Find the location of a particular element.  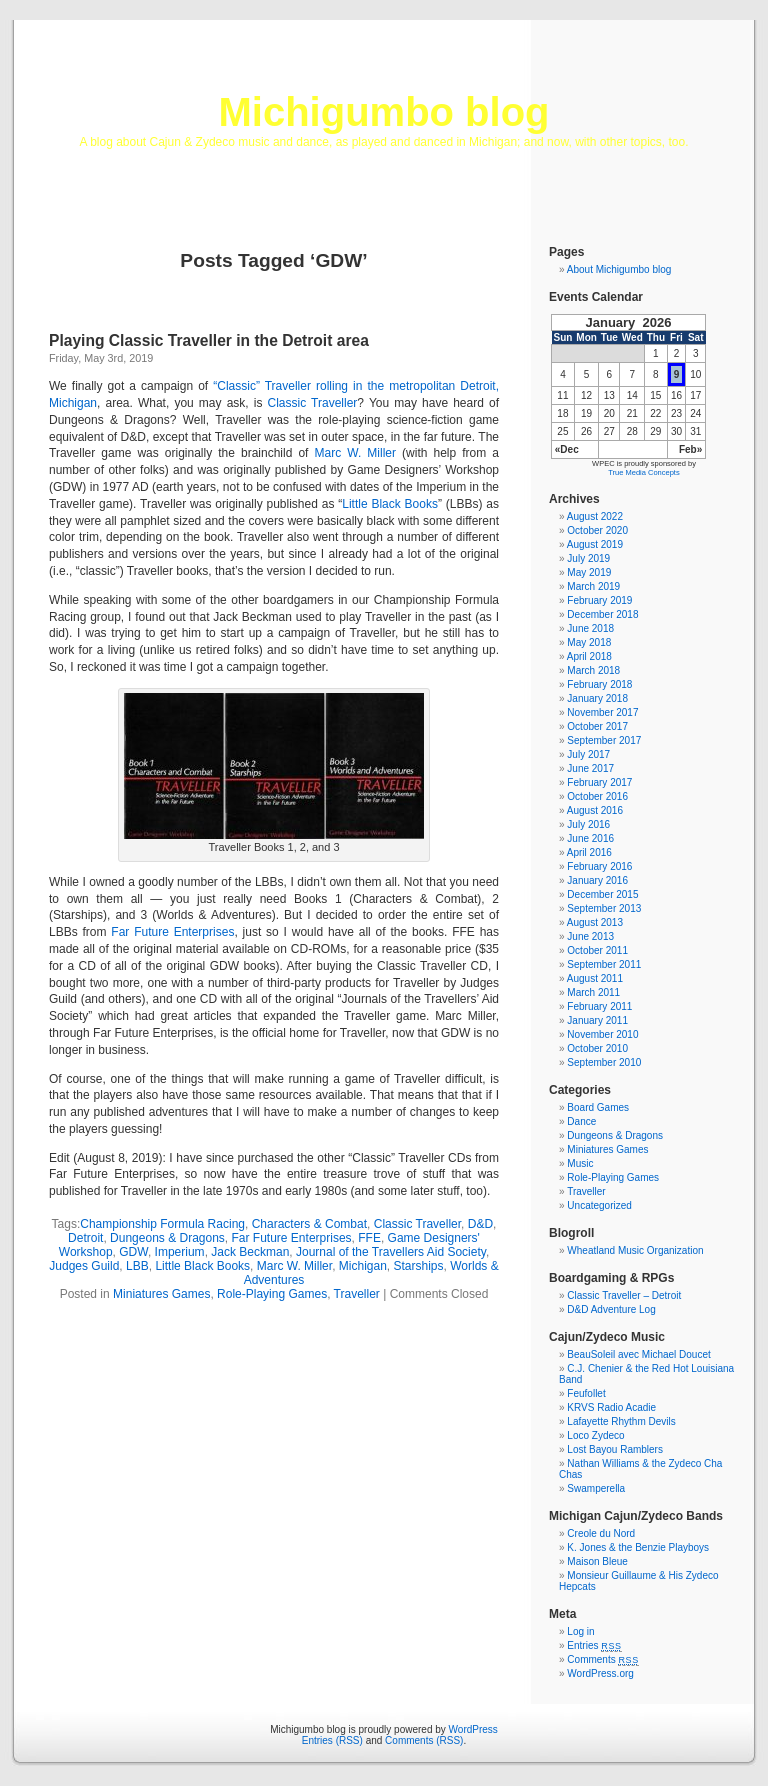

Classic Traveller is located at coordinates (313, 403).